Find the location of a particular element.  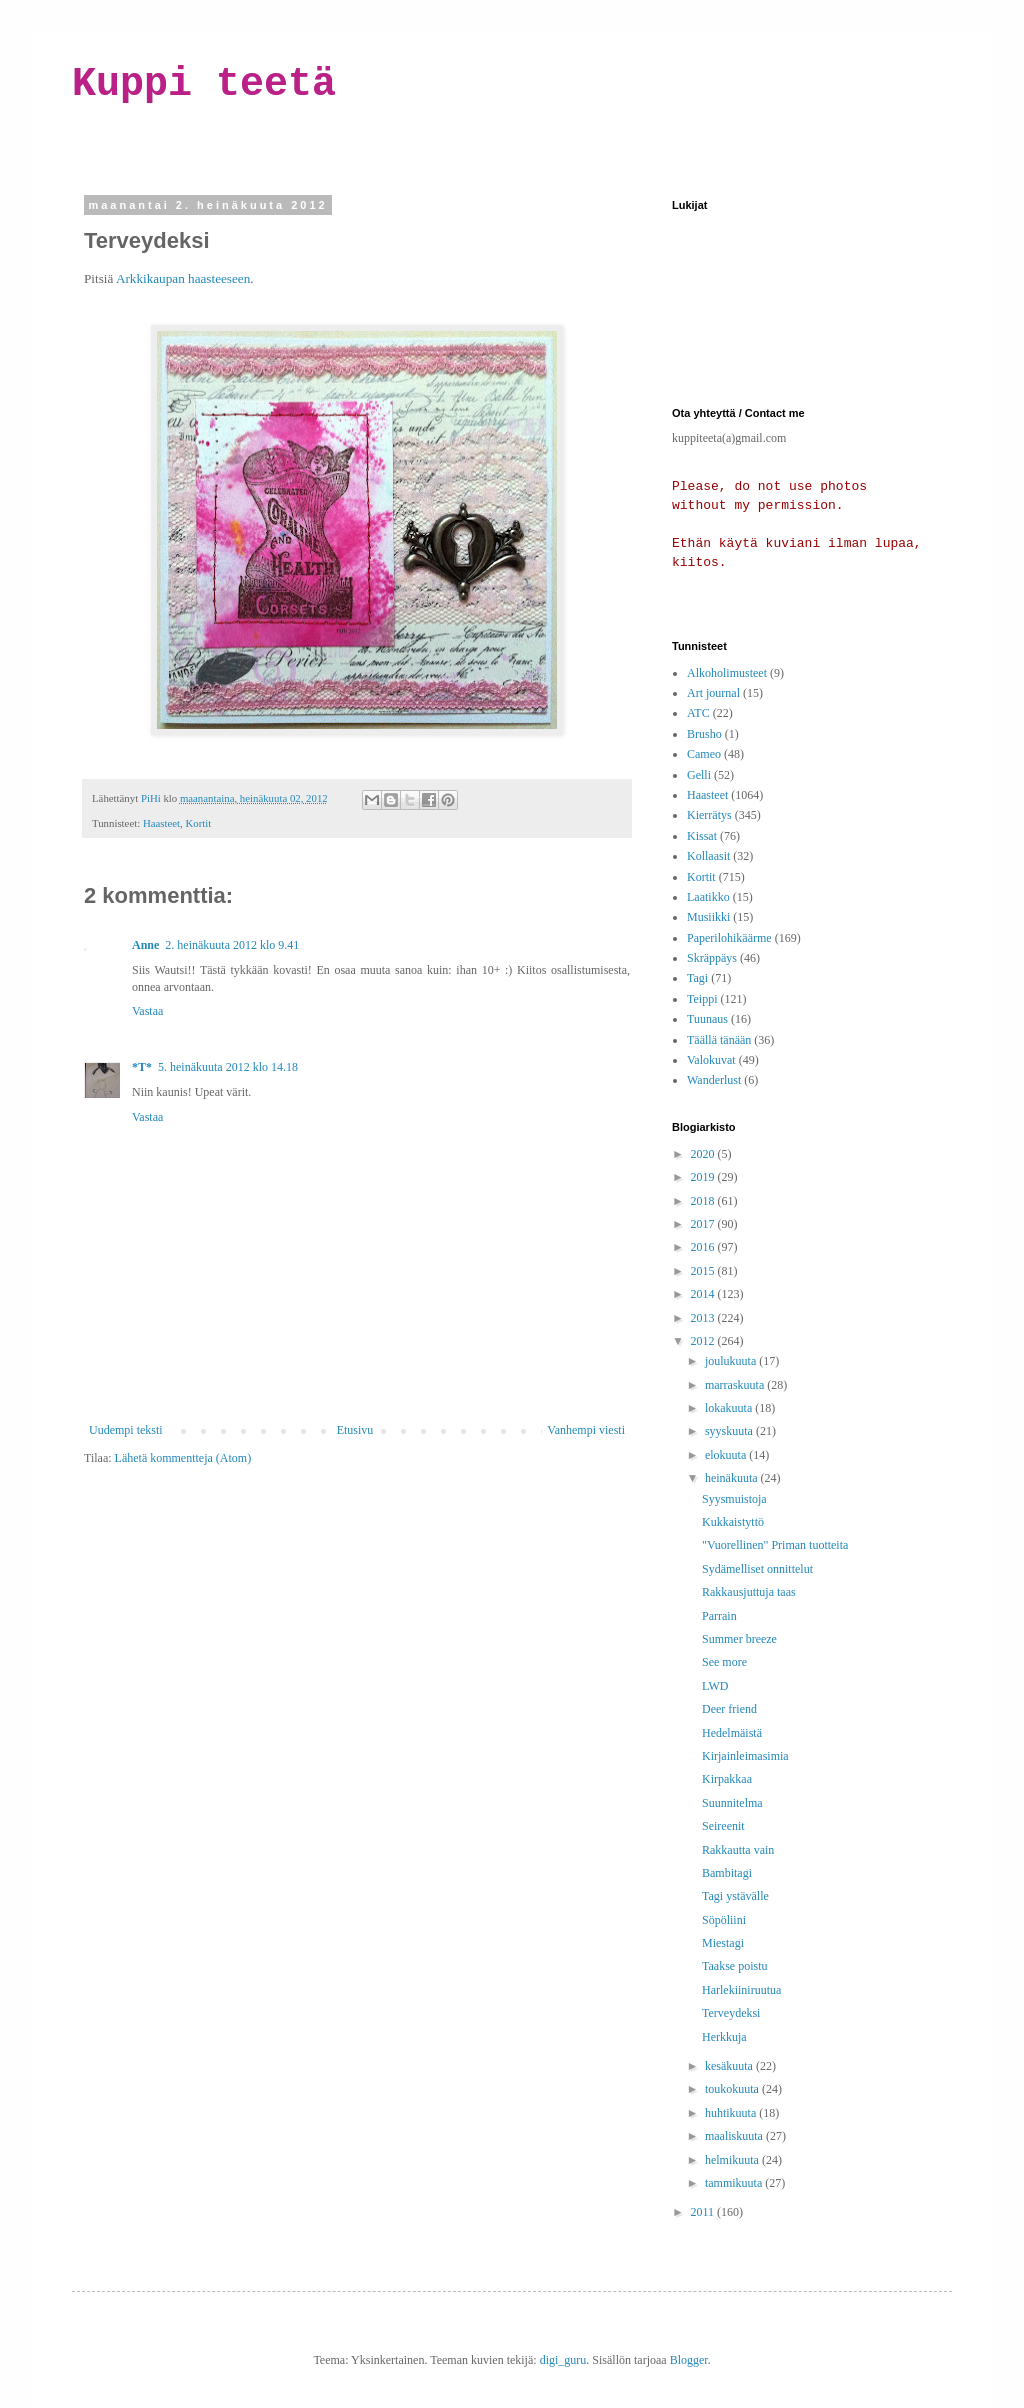

2017 is located at coordinates (704, 1224).